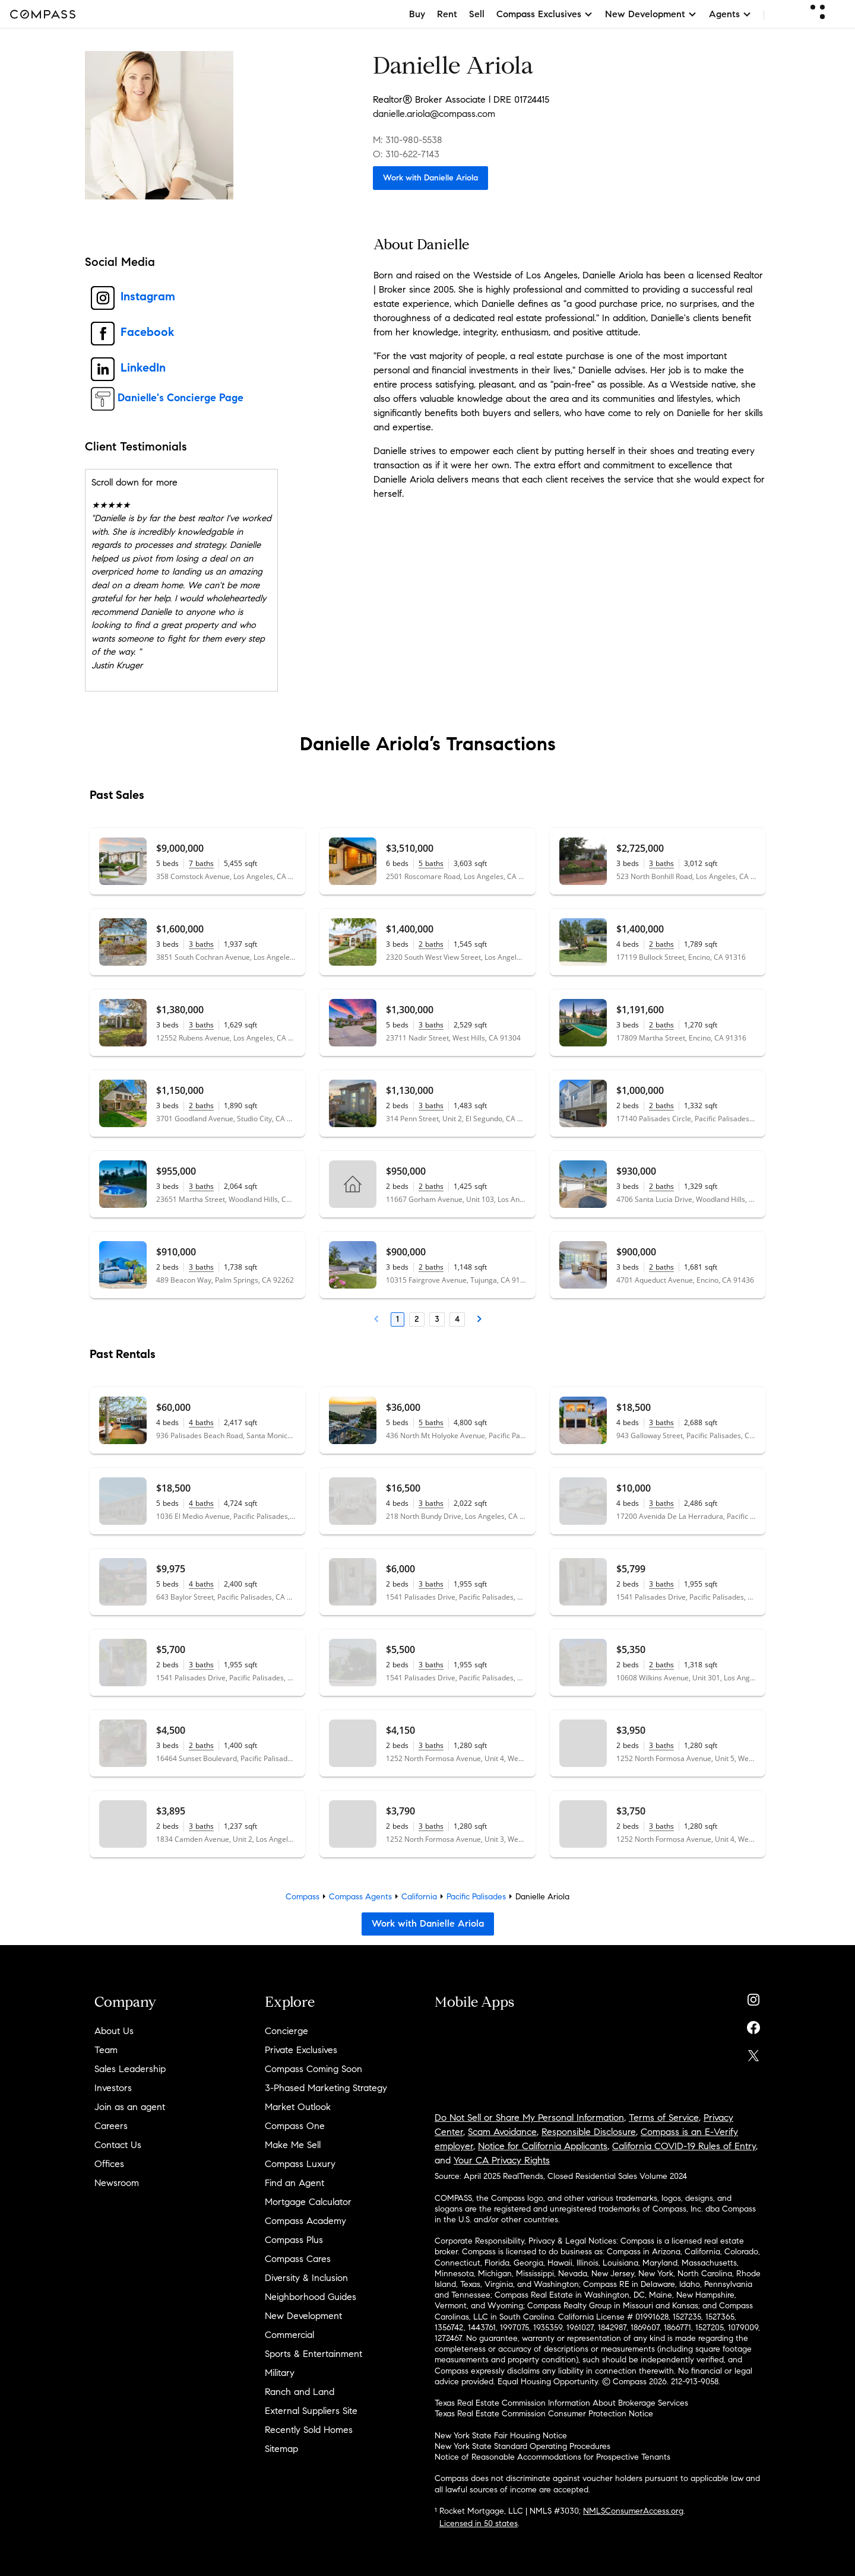 The width and height of the screenshot is (855, 2576). What do you see at coordinates (522, 2446) in the screenshot?
I see `New York State Standard Operating Procedures` at bounding box center [522, 2446].